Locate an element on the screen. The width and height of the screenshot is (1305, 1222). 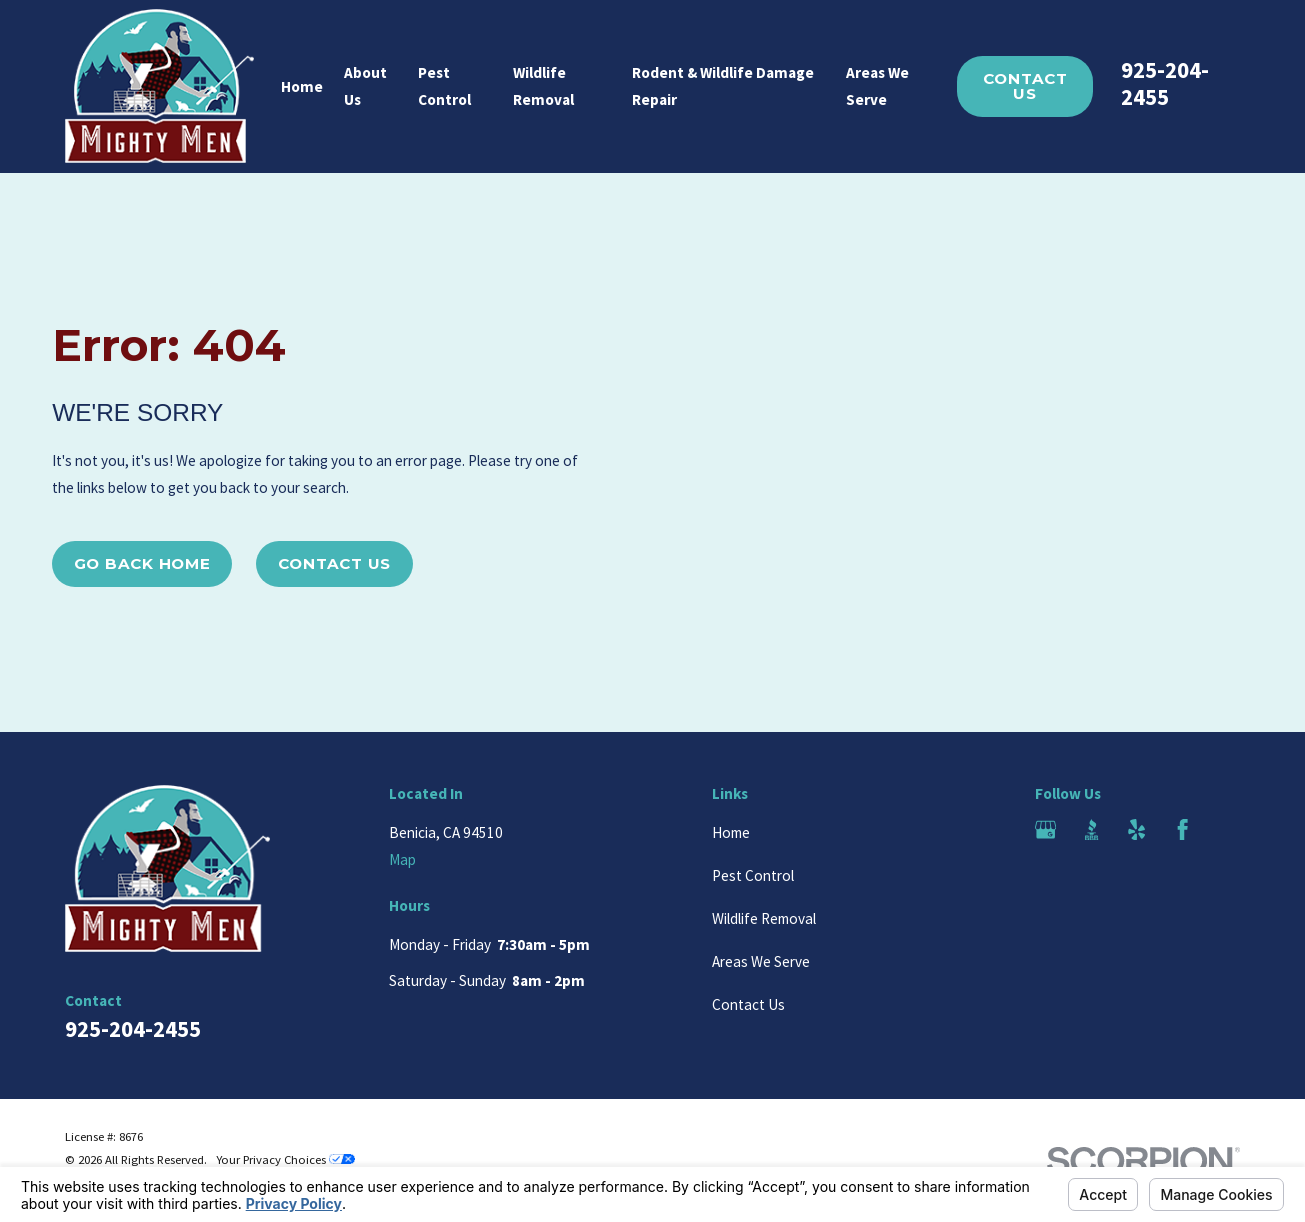
Pest Control is located at coordinates (753, 875).